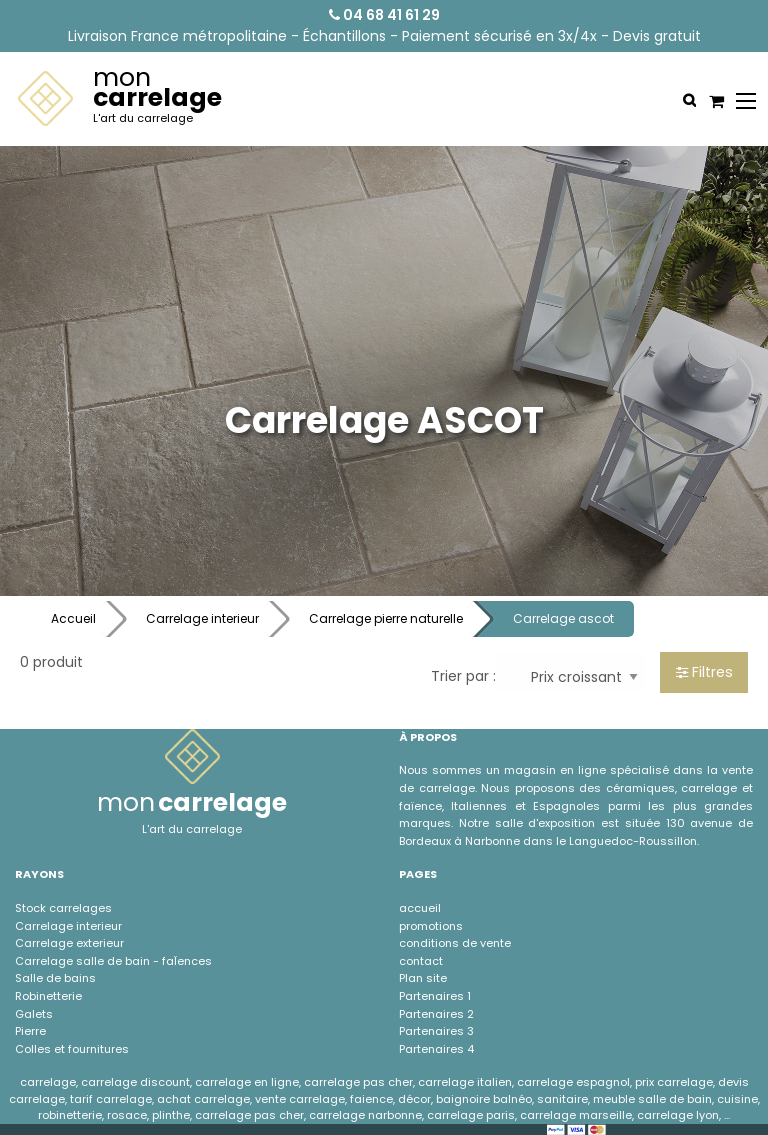 Image resolution: width=768 pixels, height=1135 pixels. Describe the element at coordinates (34, 1014) in the screenshot. I see `Galets` at that location.